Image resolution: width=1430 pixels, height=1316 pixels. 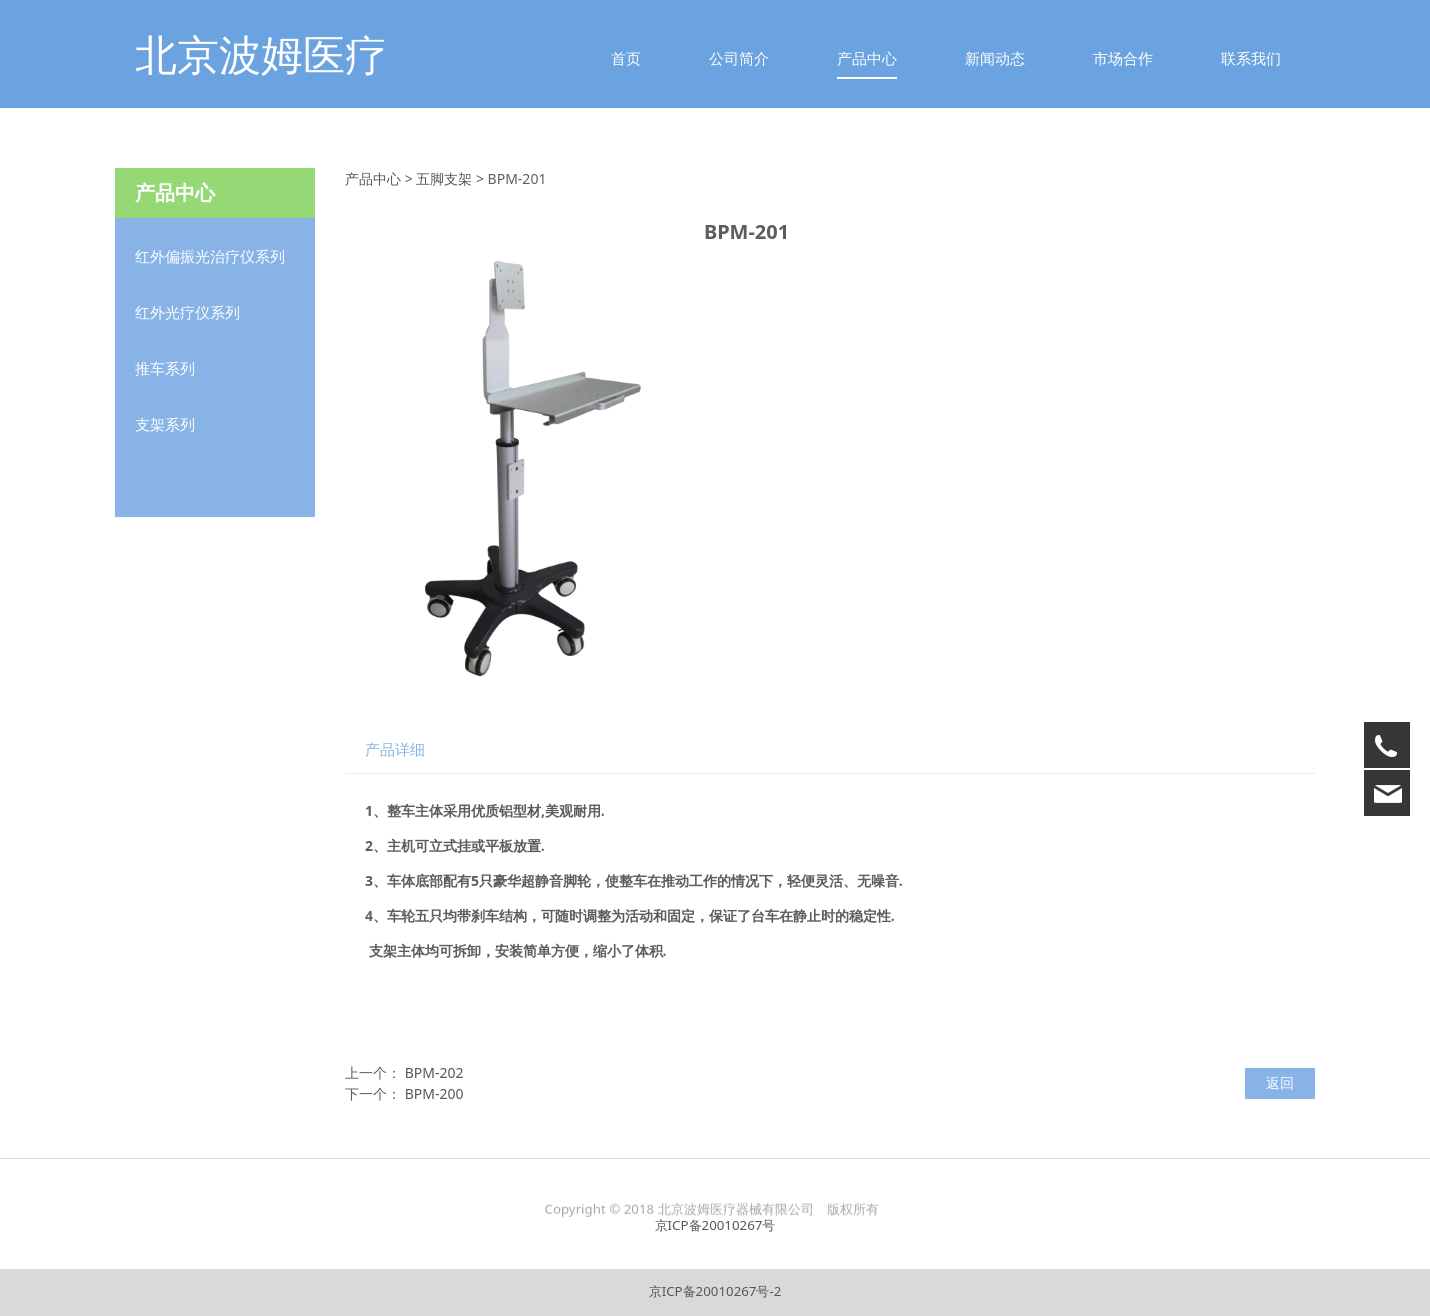 I want to click on 产品中心, so click(x=867, y=58).